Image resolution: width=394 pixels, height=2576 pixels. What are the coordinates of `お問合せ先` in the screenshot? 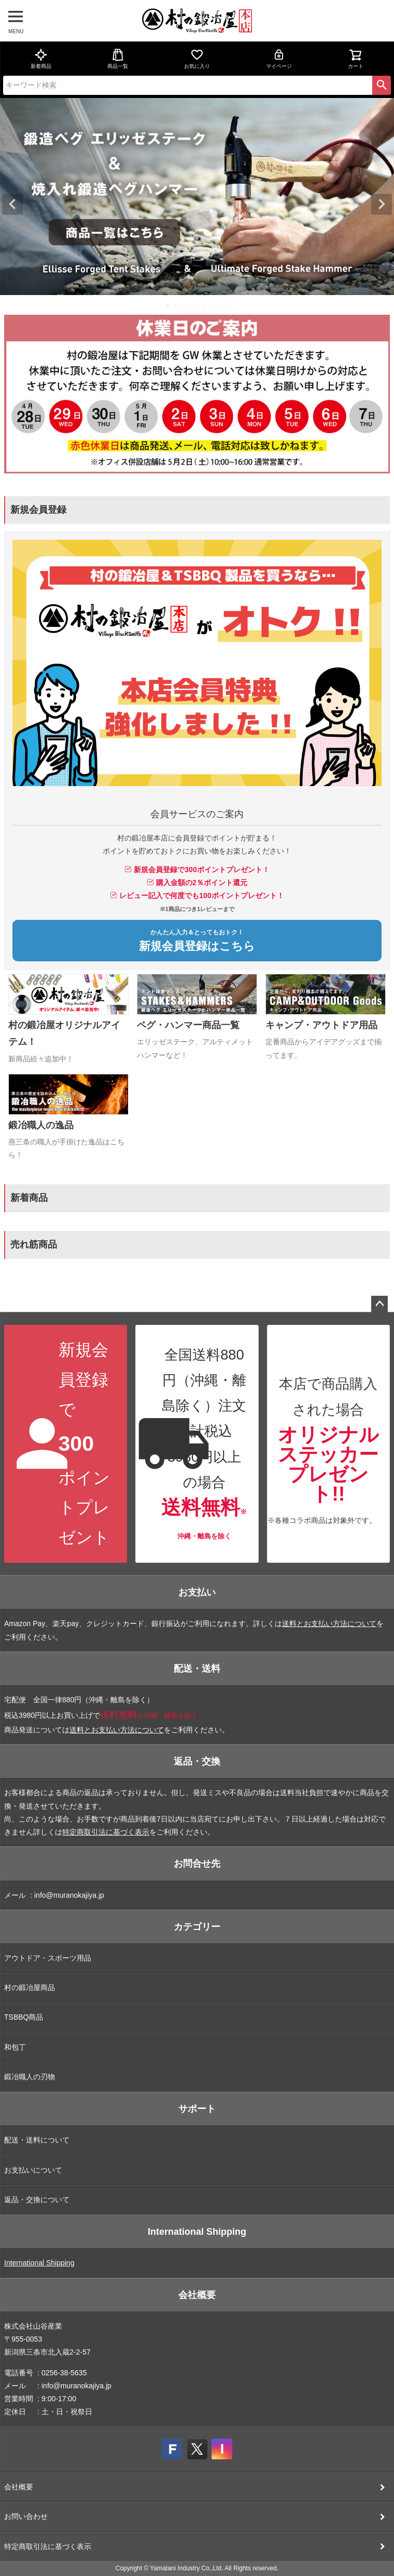 It's located at (197, 1863).